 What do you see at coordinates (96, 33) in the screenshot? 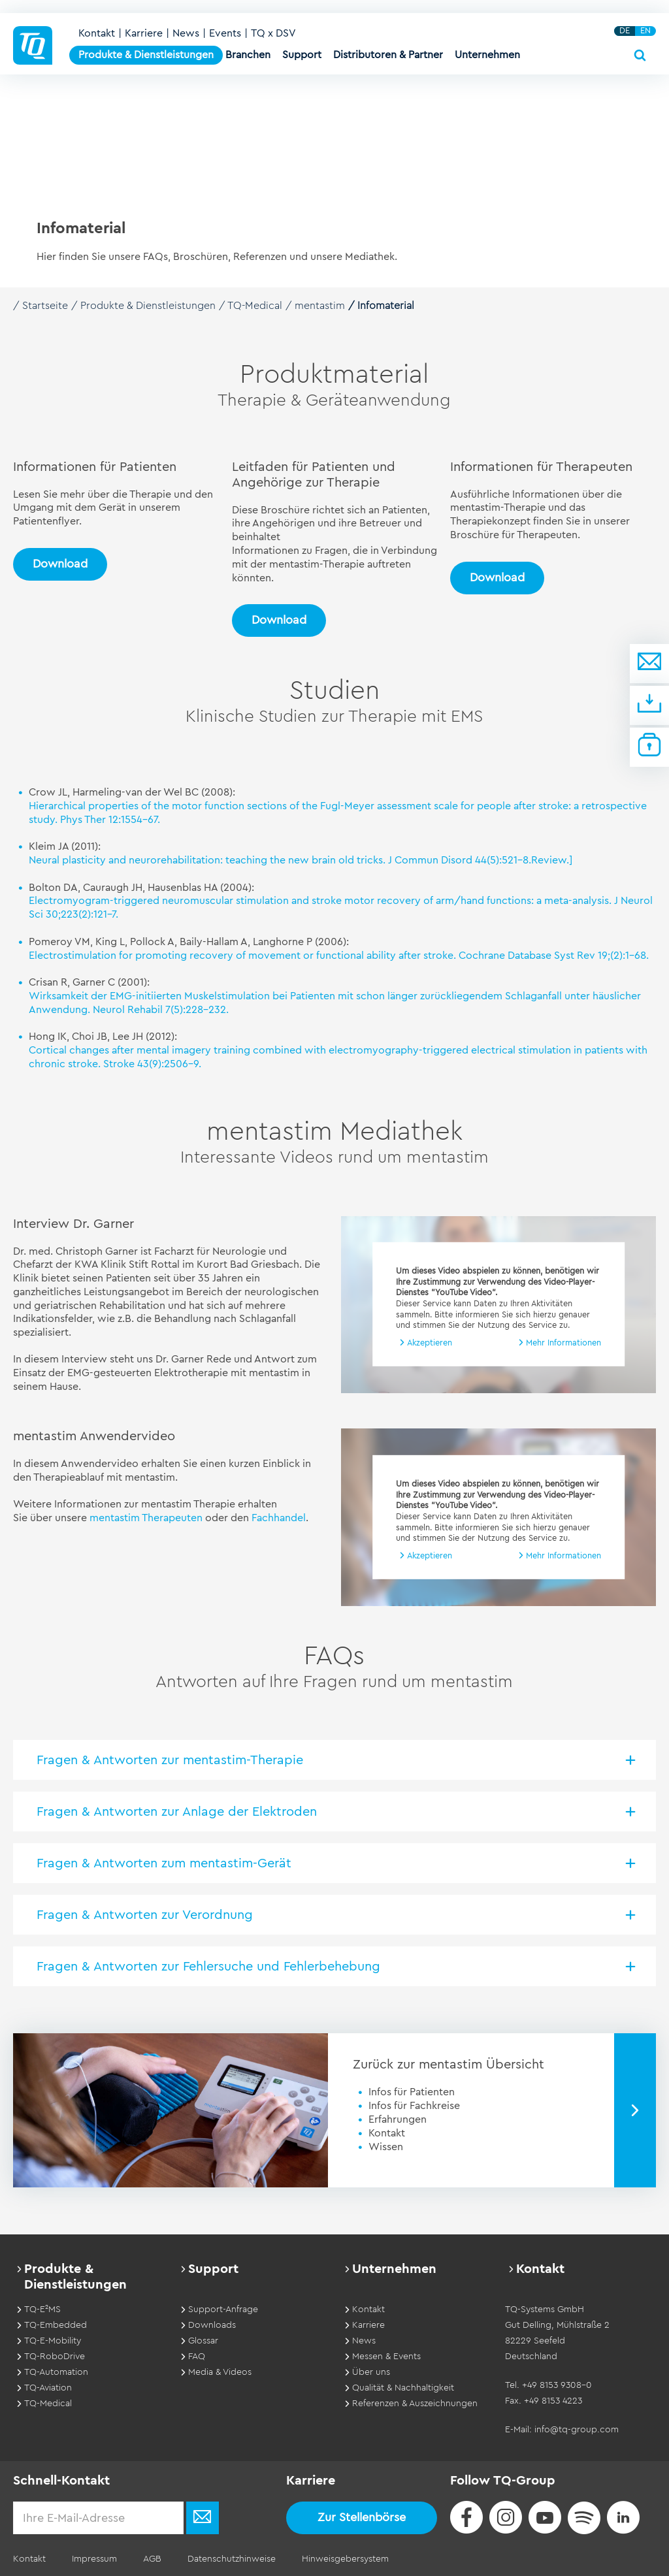
I see `Kontakt` at bounding box center [96, 33].